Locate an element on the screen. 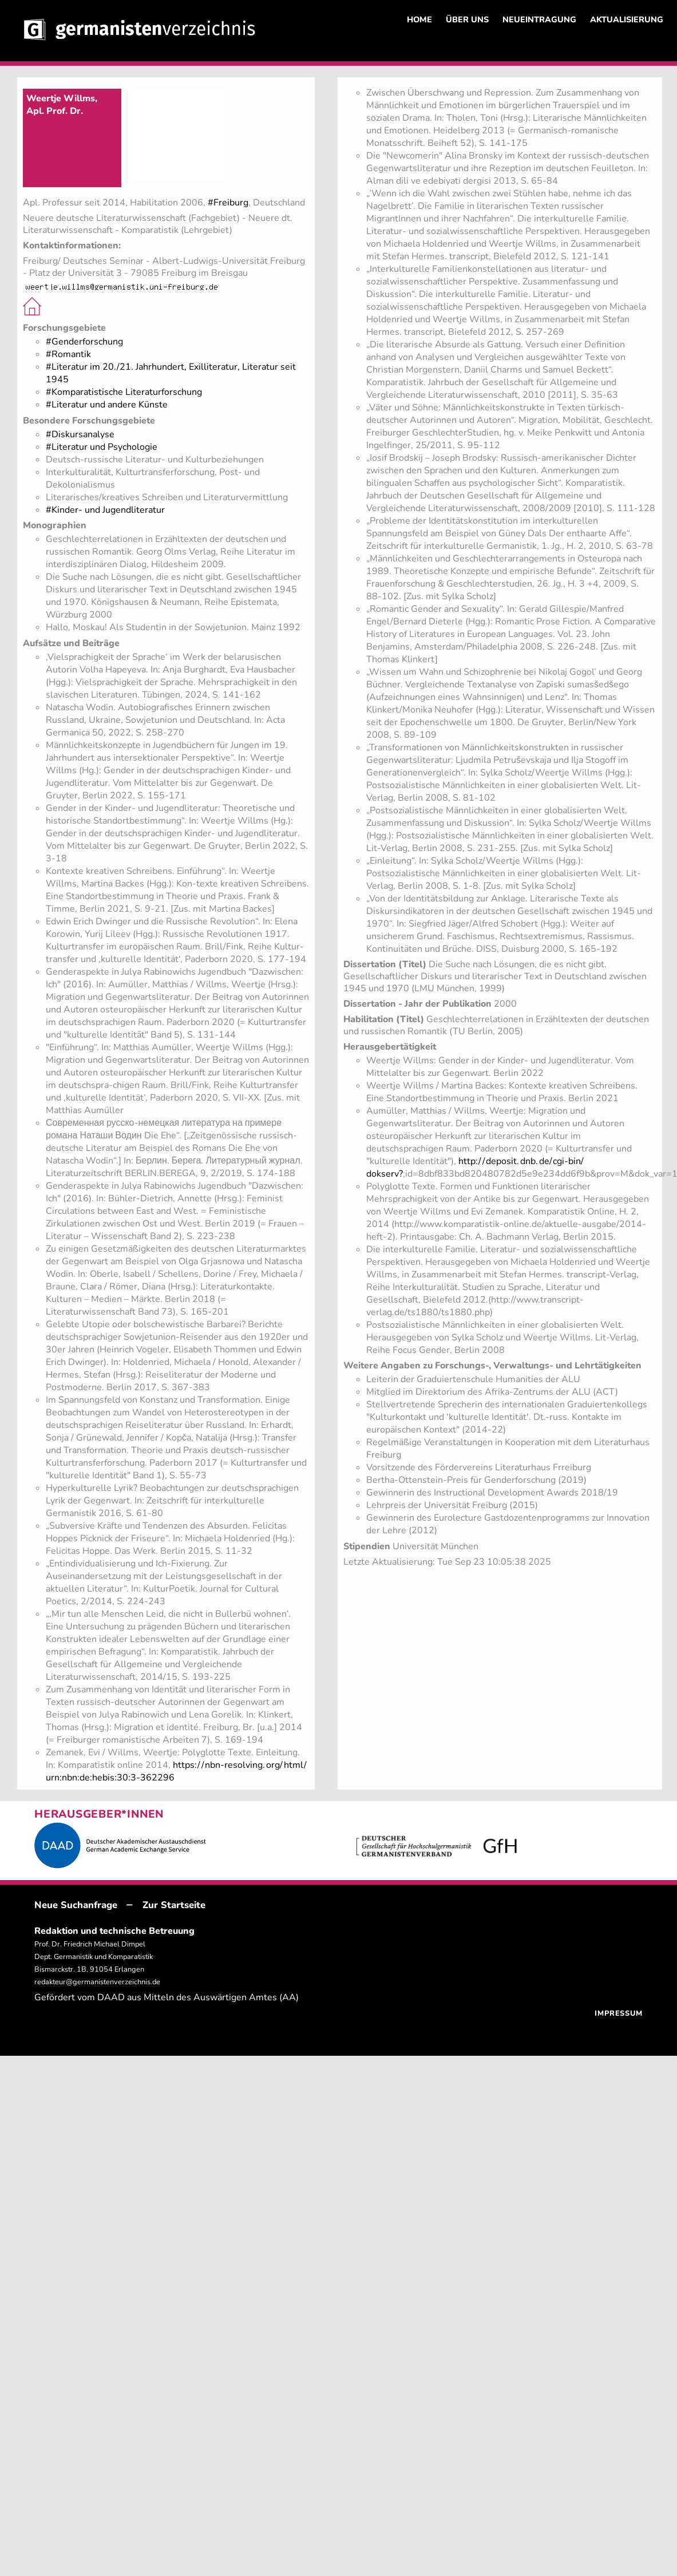 The height and width of the screenshot is (2576, 677). #Kinder- und Jugendliteratur is located at coordinates (105, 510).